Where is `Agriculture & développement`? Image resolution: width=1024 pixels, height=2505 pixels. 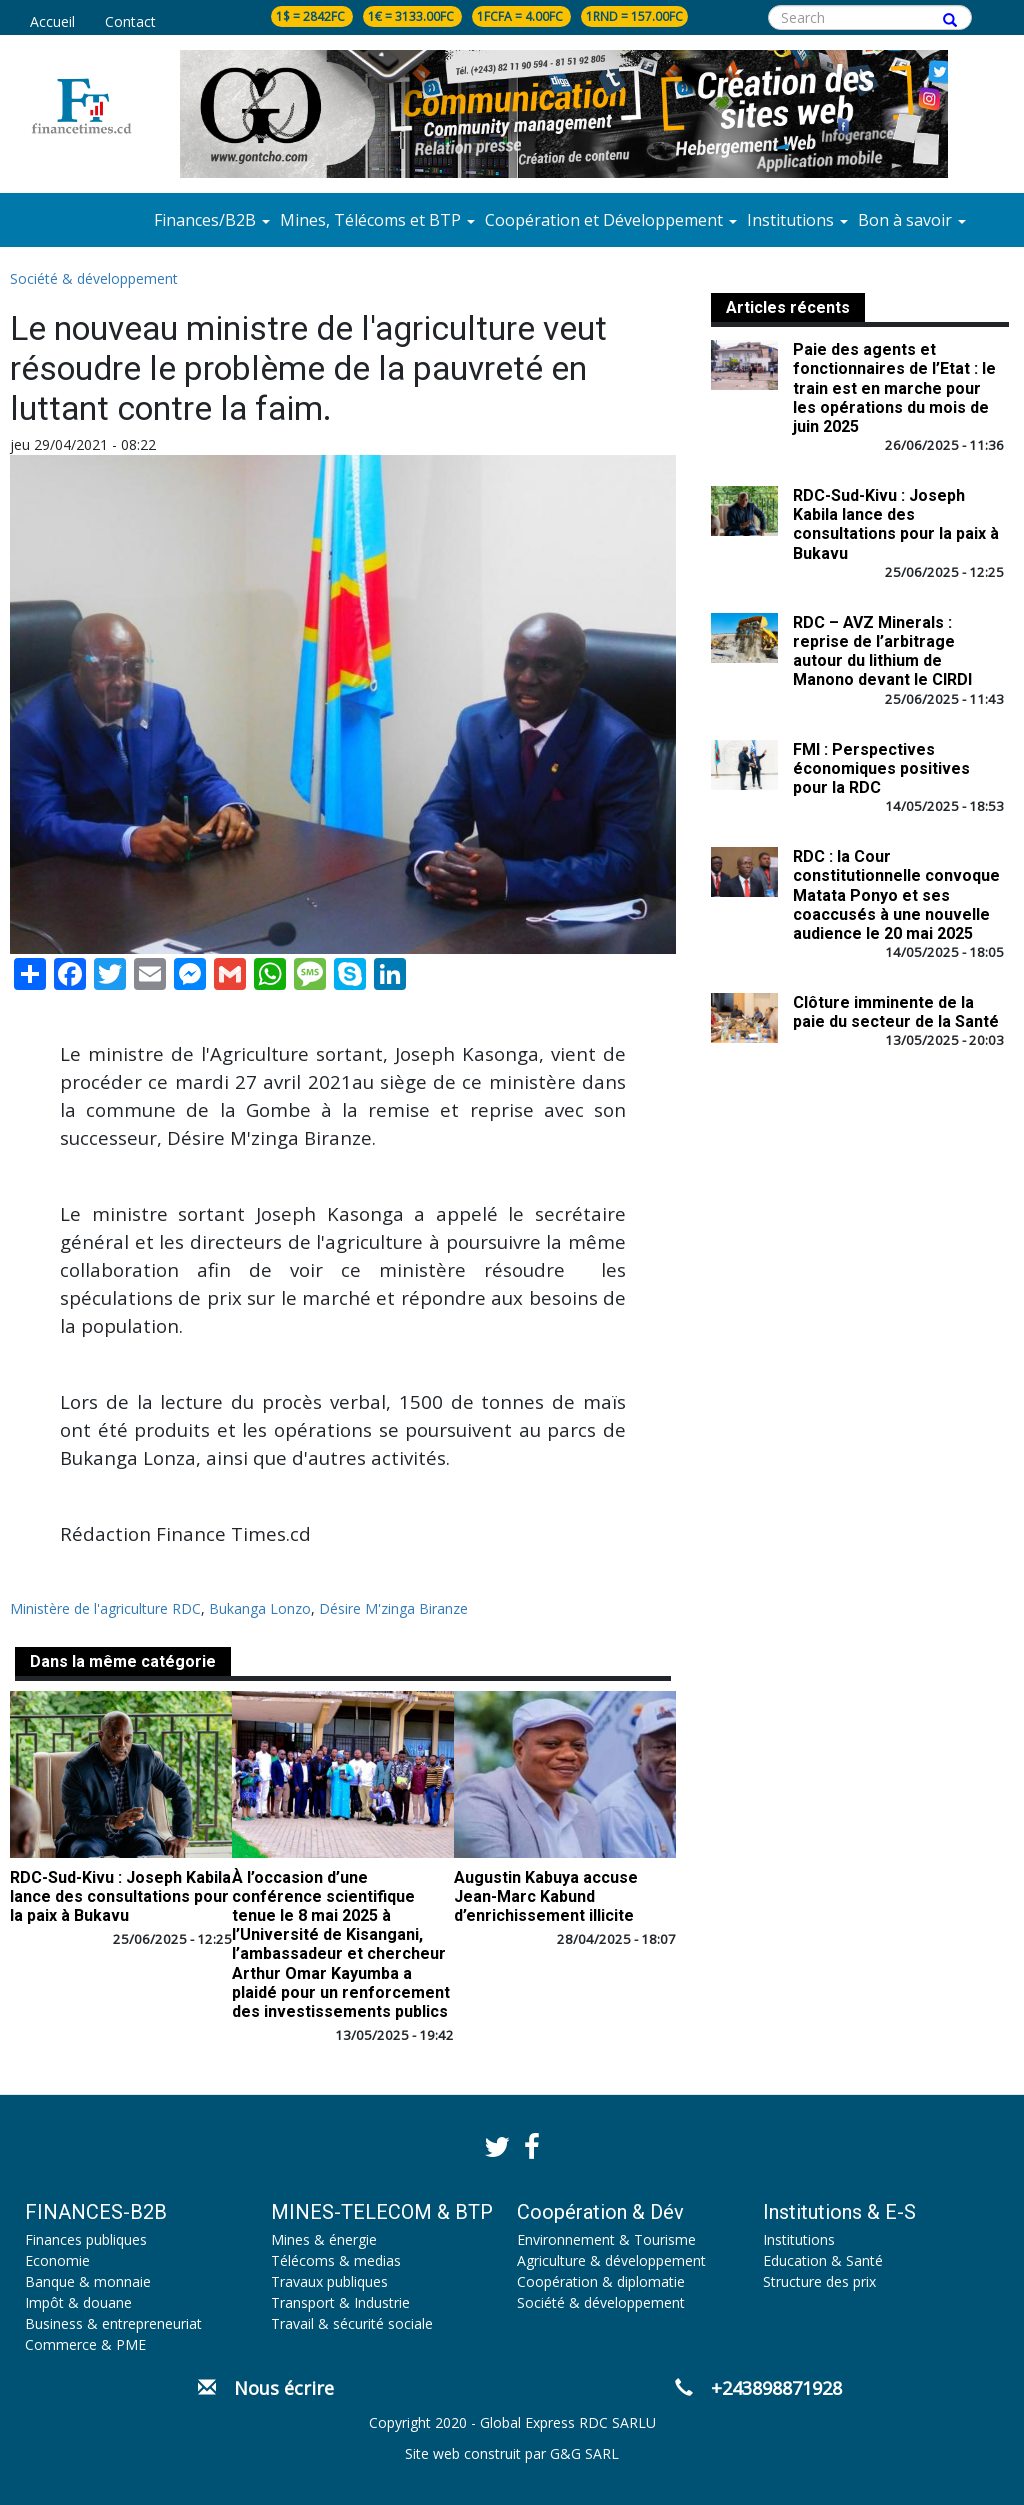 Agriculture & développement is located at coordinates (611, 2260).